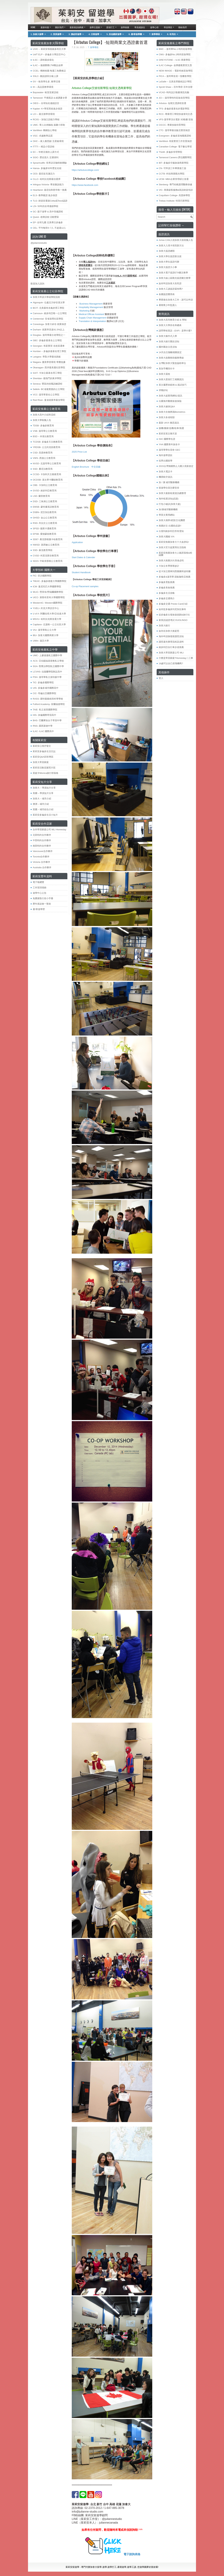 The image size is (224, 2576). Describe the element at coordinates (174, 614) in the screenshot. I see `從多倫多出發旅遊規劃&旅行社` at that location.